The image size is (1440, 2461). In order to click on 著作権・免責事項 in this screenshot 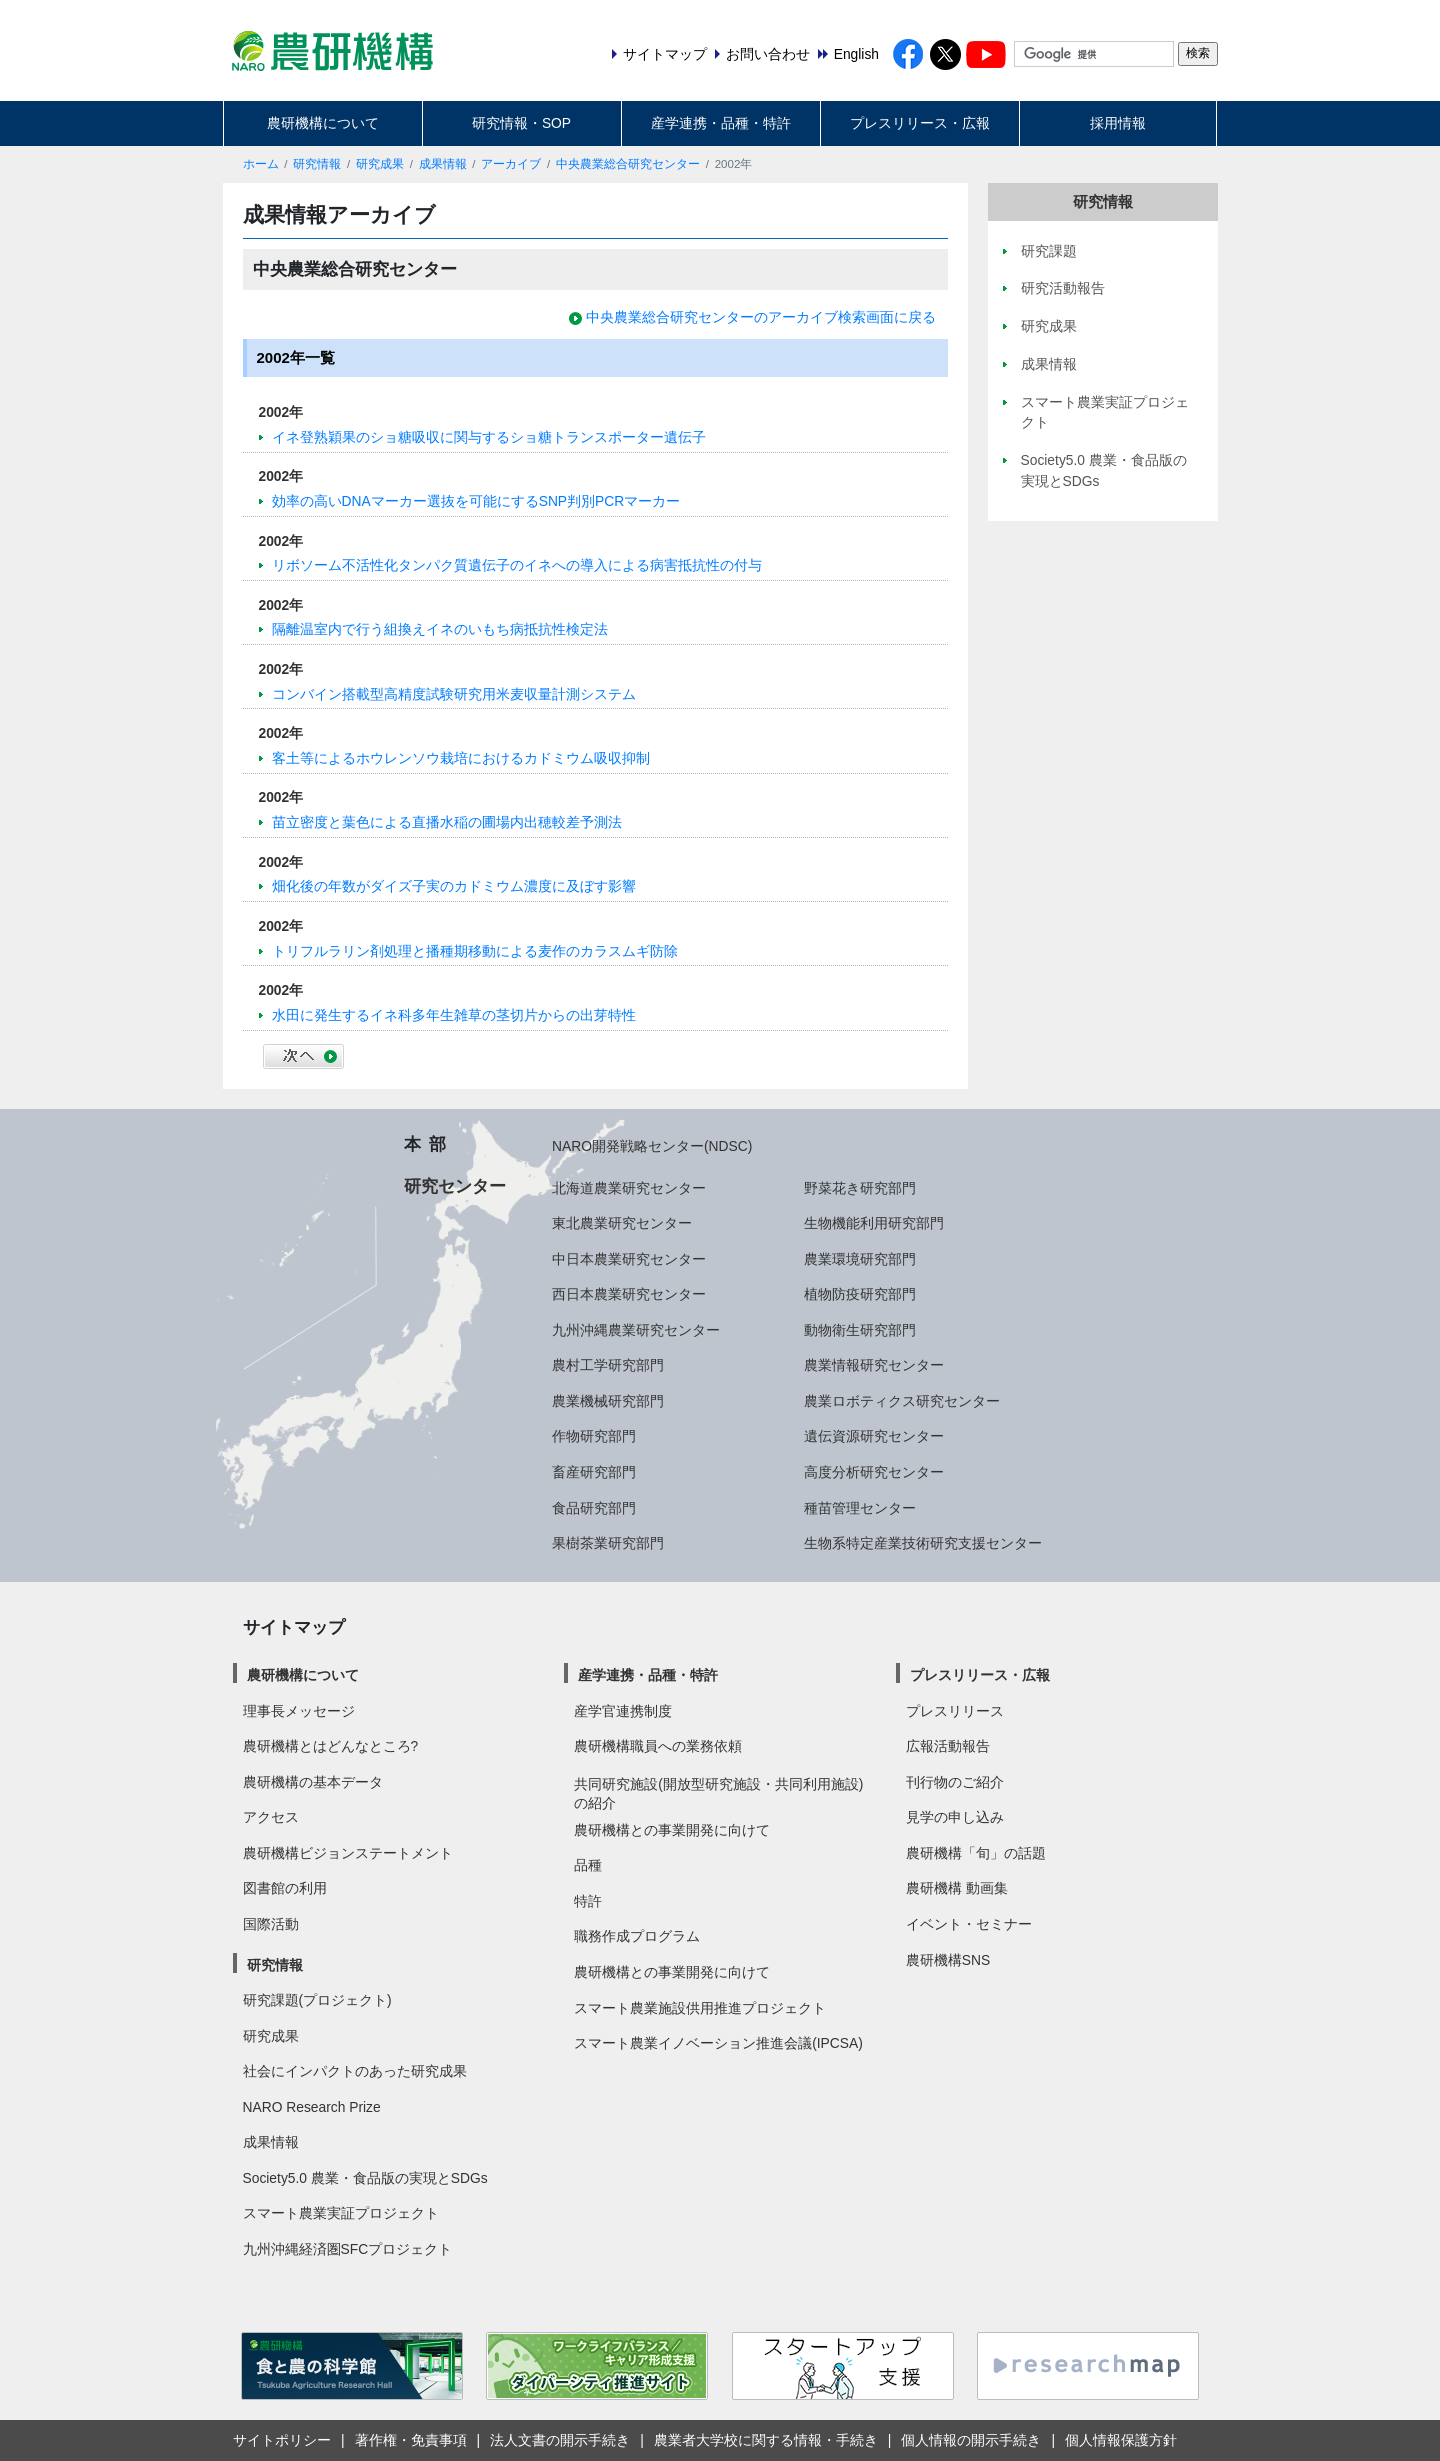, I will do `click(411, 2440)`.